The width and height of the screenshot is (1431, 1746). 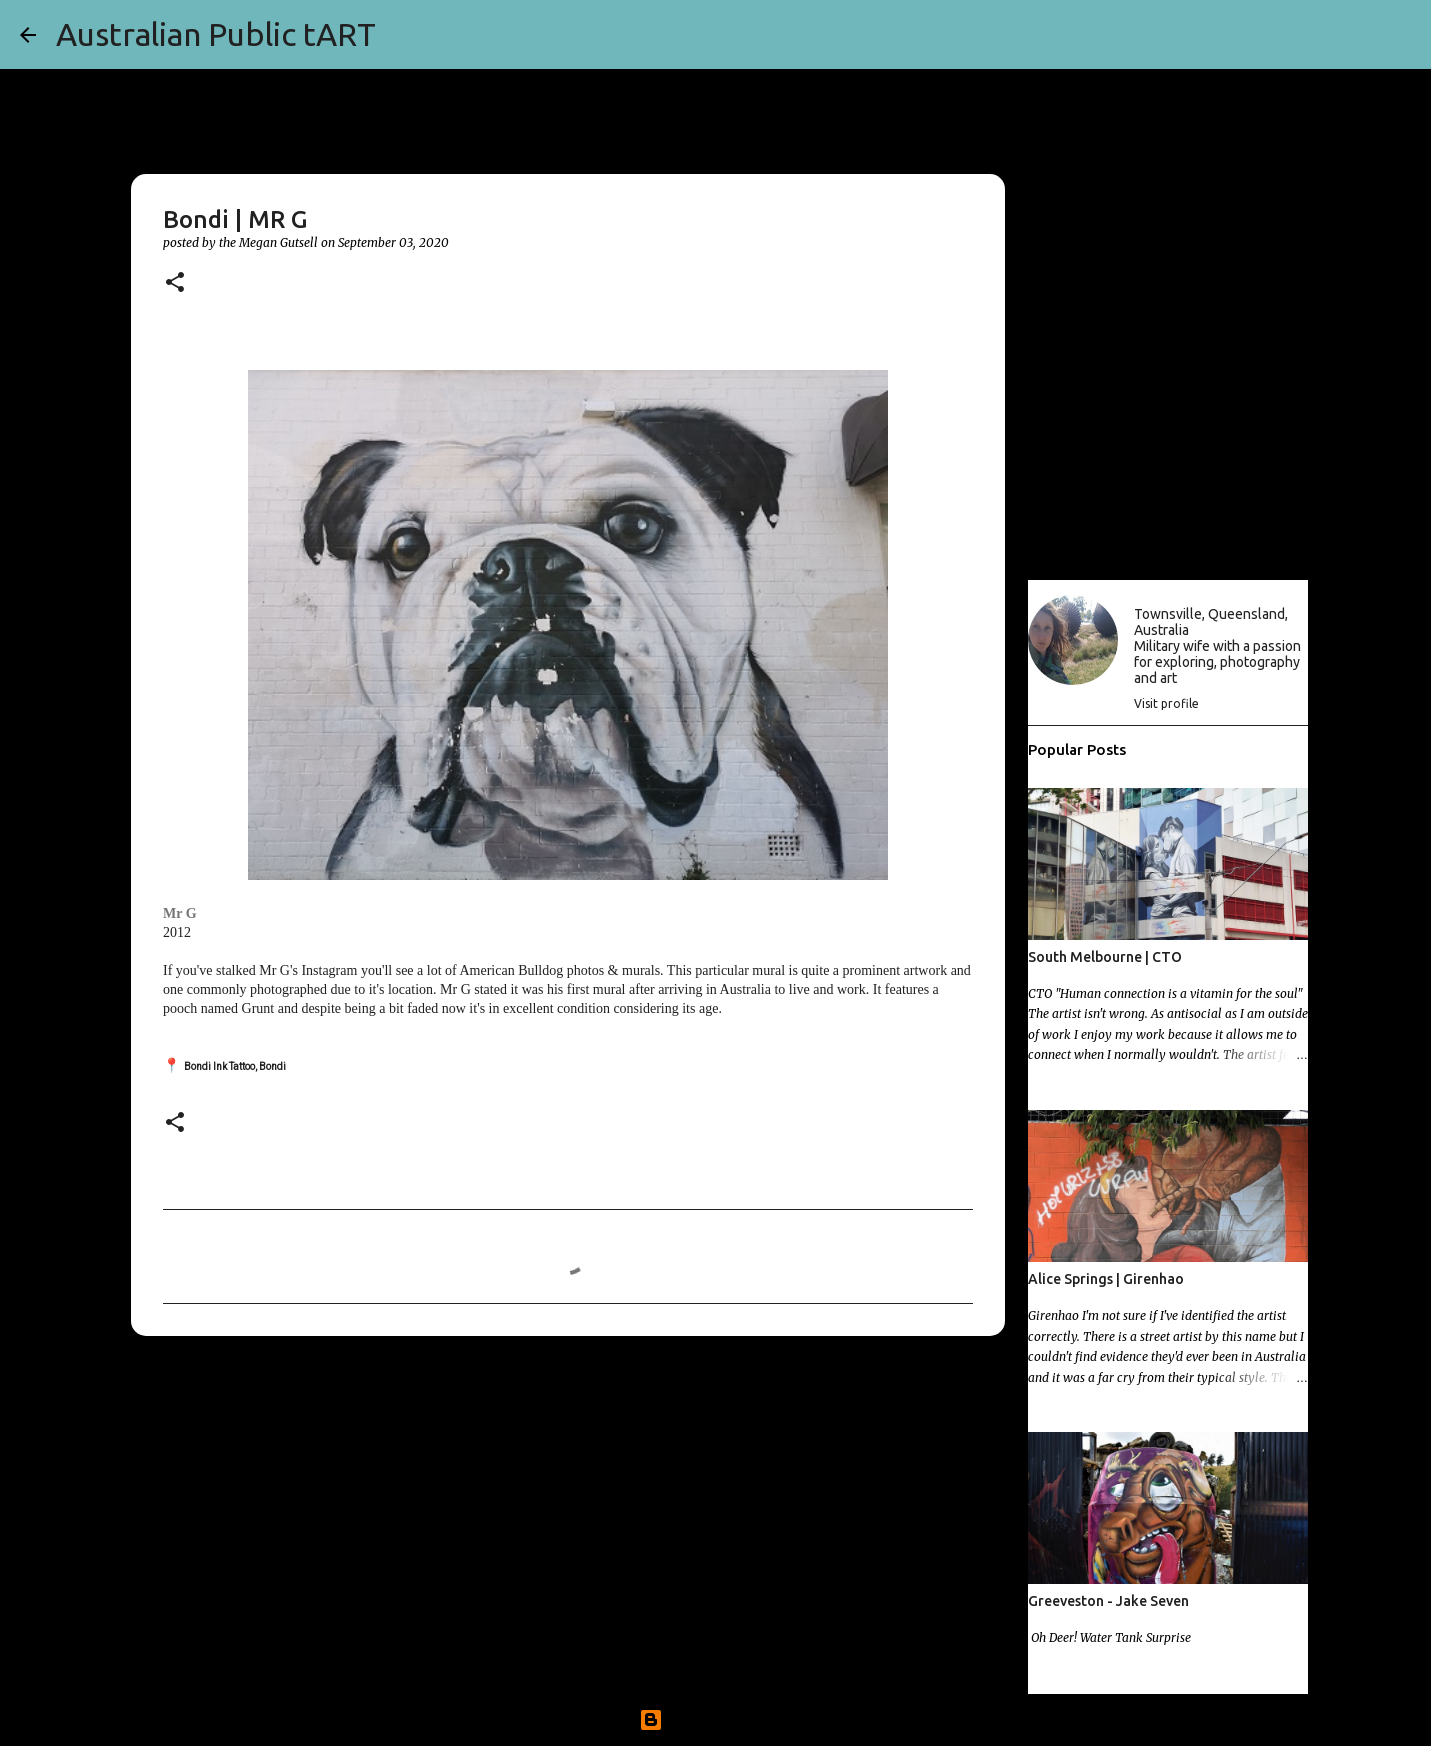 What do you see at coordinates (716, 1720) in the screenshot?
I see `Powered by Blogger` at bounding box center [716, 1720].